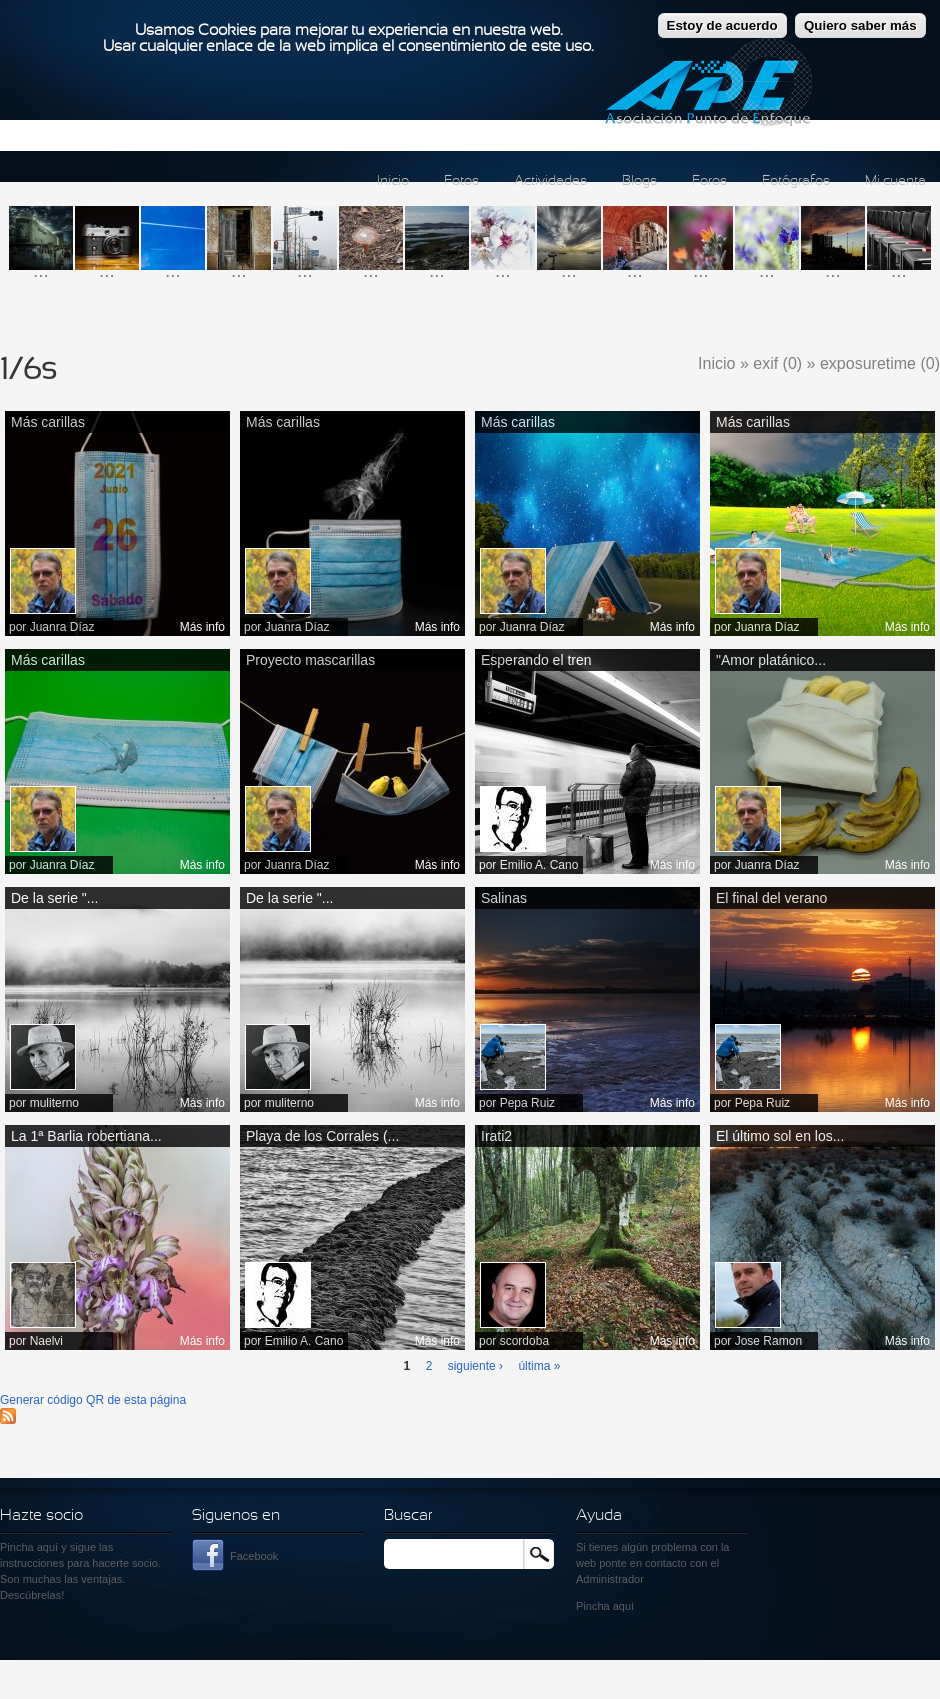 This screenshot has width=940, height=1699. What do you see at coordinates (29, 1547) in the screenshot?
I see `Pincha aquí` at bounding box center [29, 1547].